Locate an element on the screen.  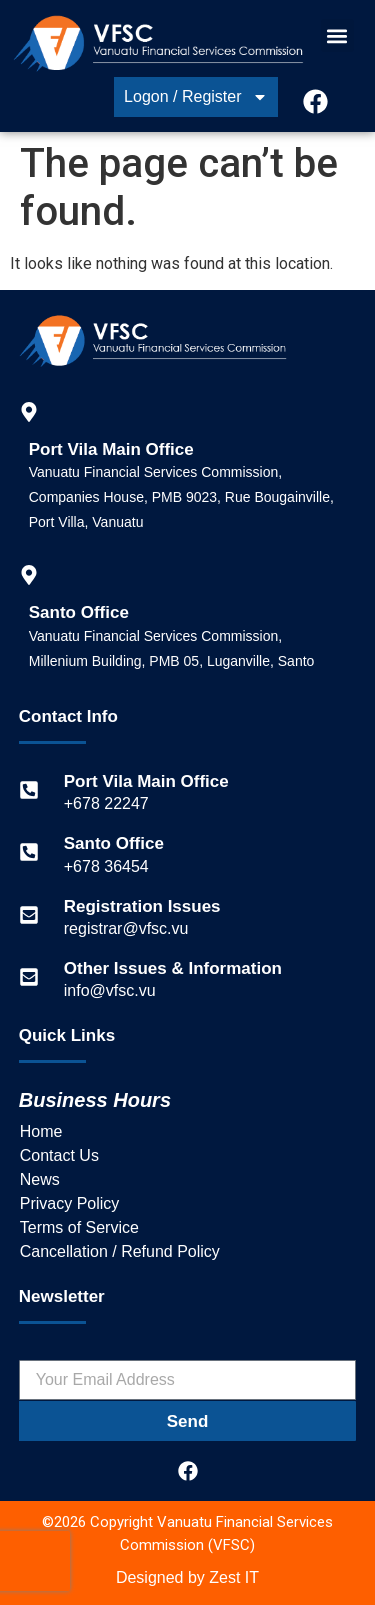
Privacy Policy is located at coordinates (70, 1203).